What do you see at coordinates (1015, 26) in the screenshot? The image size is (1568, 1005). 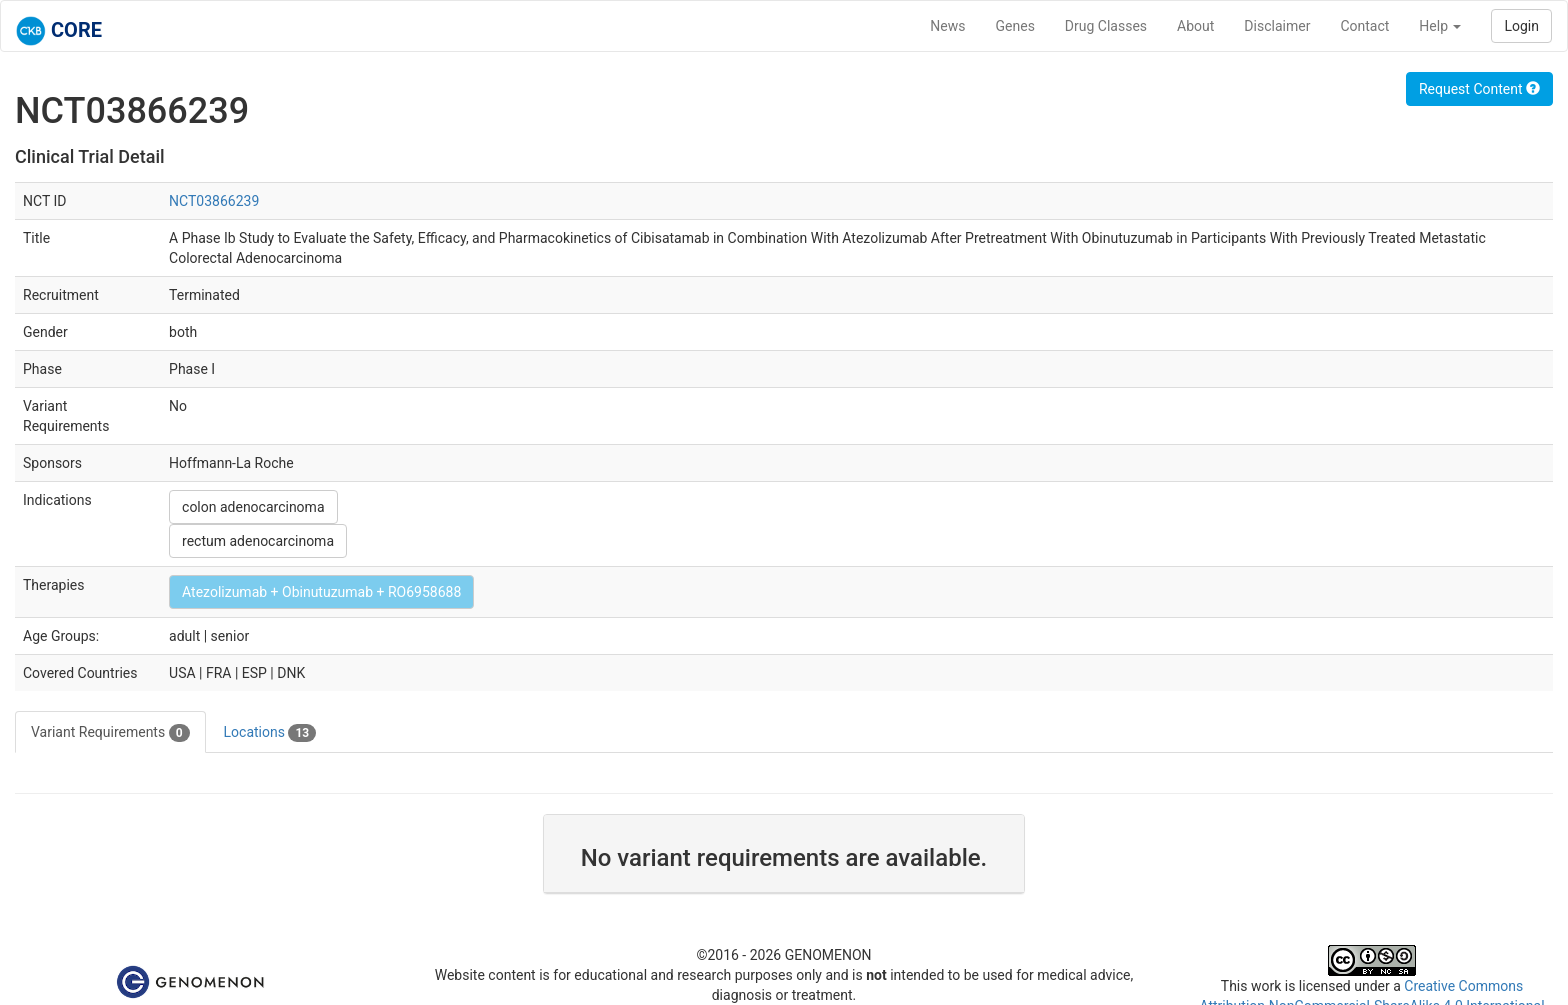 I see `Genes` at bounding box center [1015, 26].